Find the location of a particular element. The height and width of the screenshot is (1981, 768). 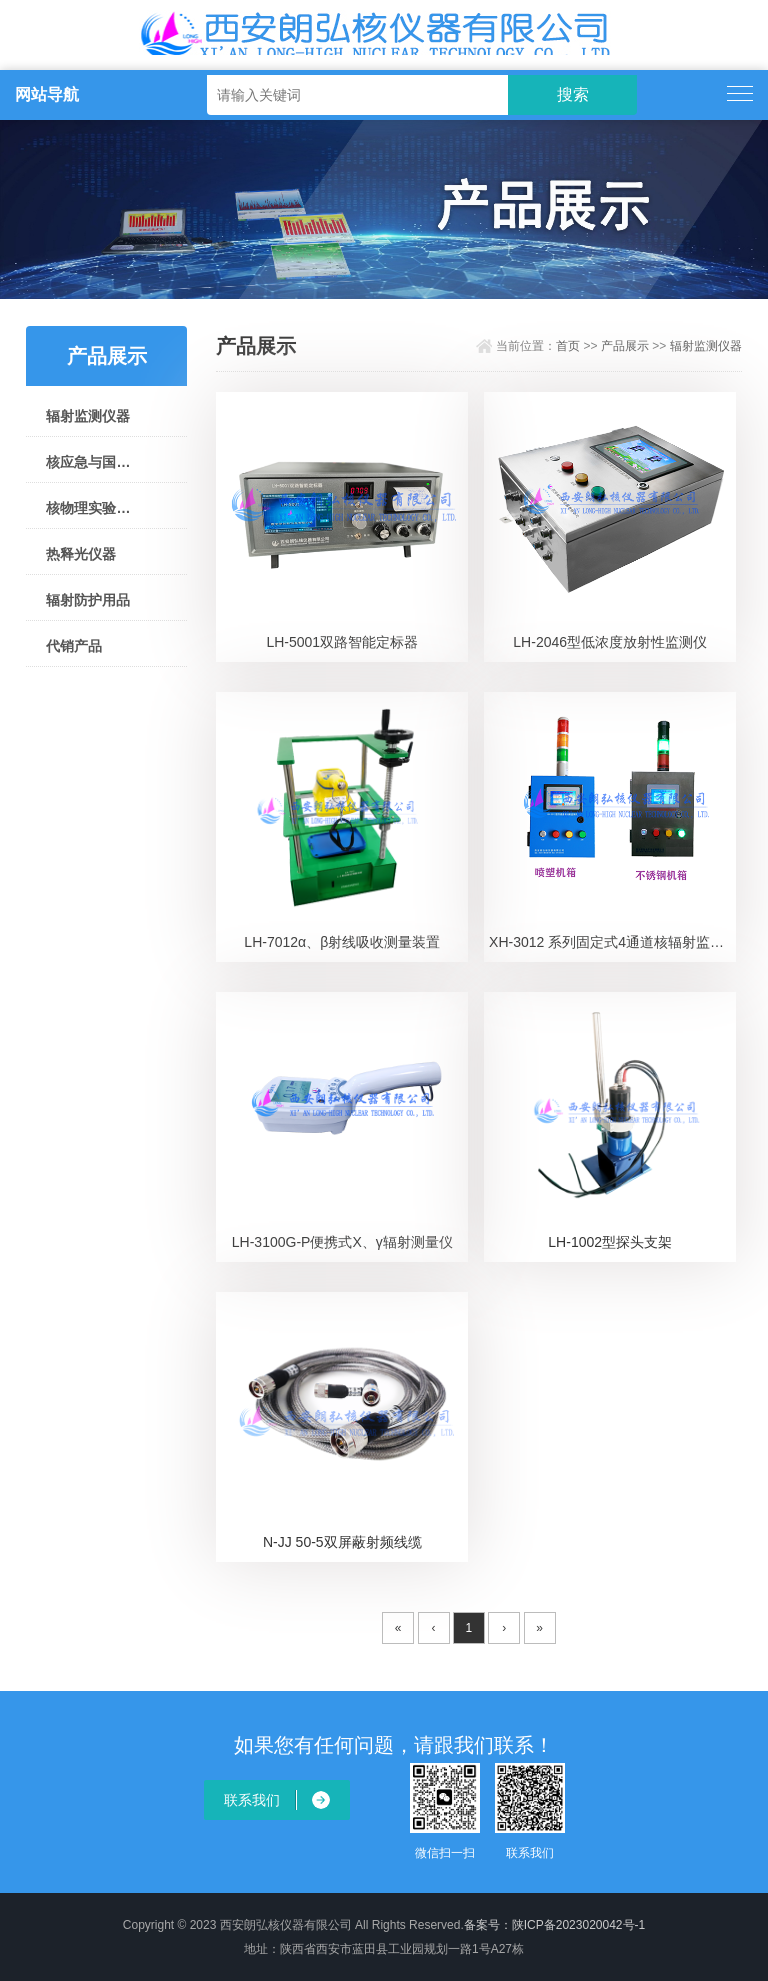

N-JJ 50-5双屏蔽射频线缆 is located at coordinates (342, 1542).